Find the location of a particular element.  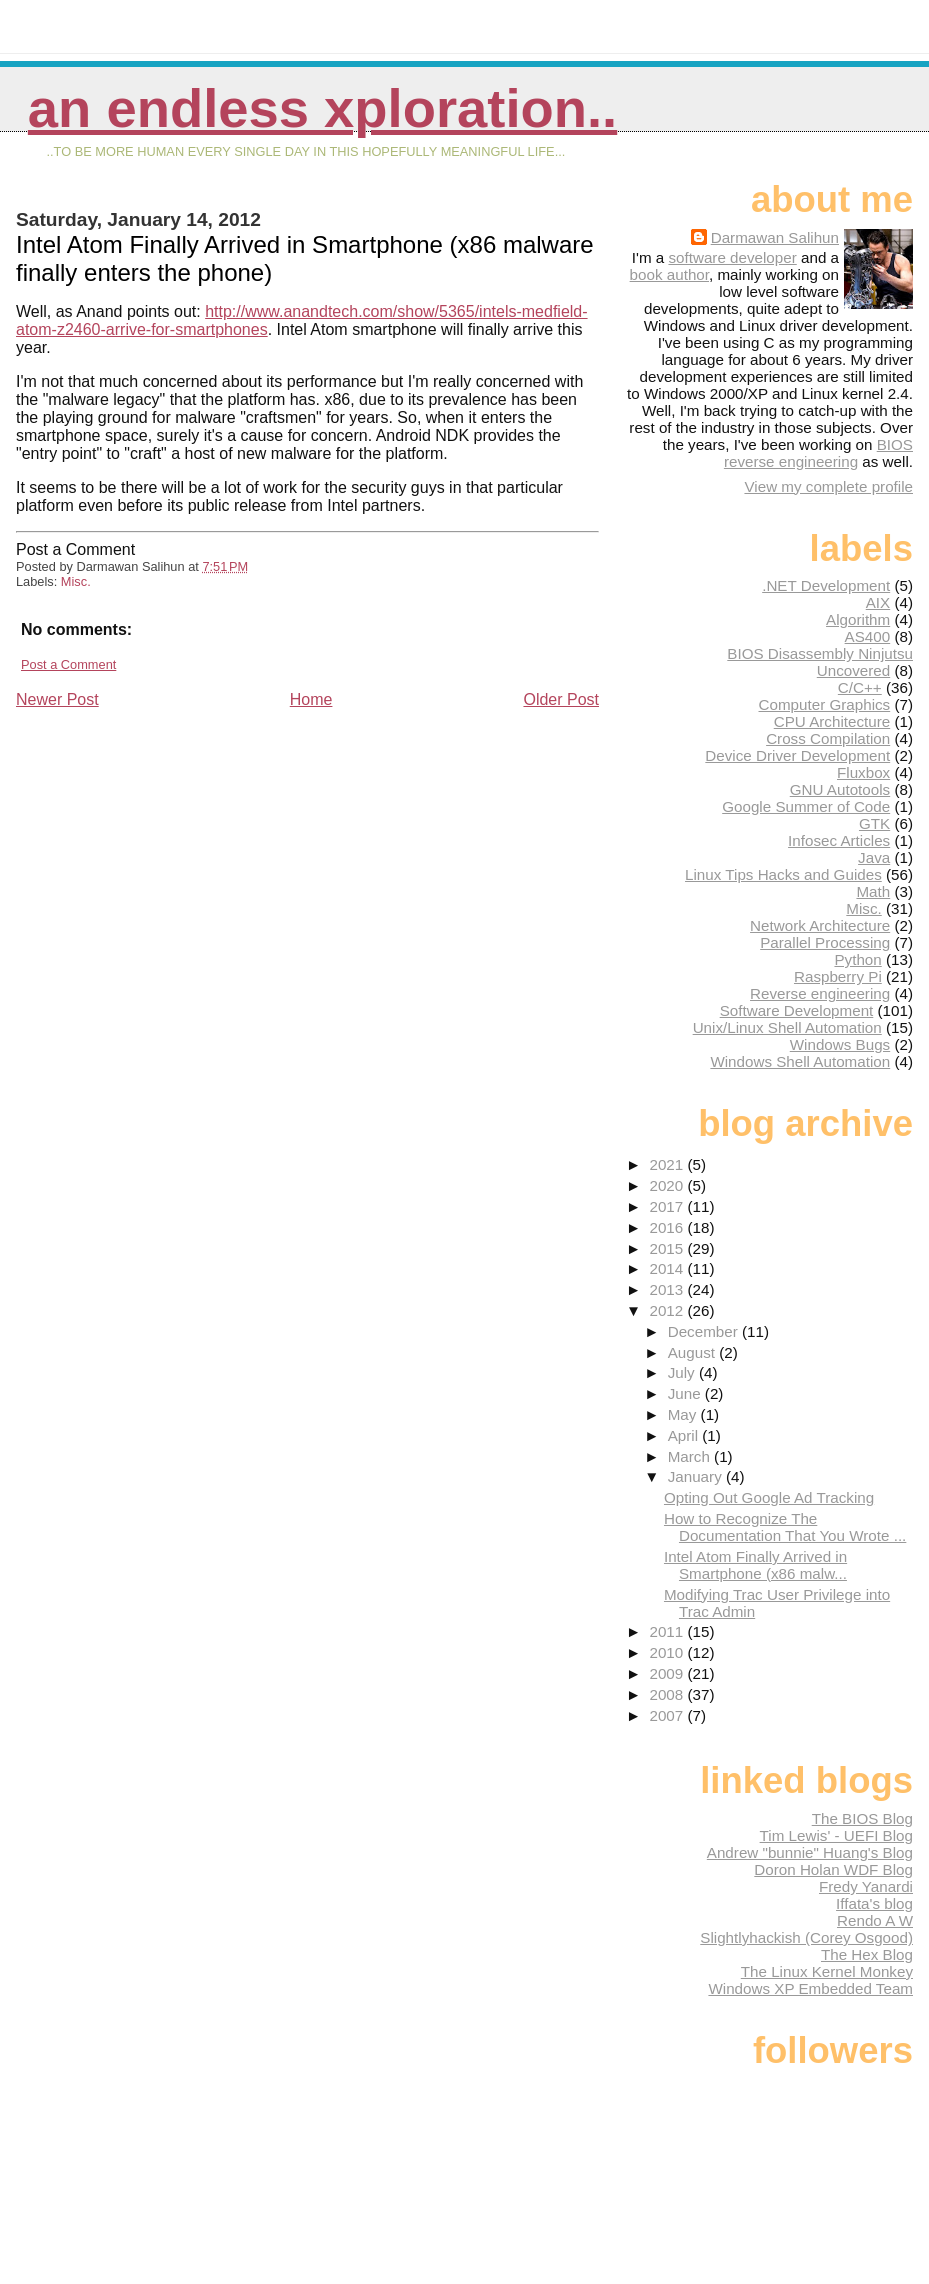

How to Recognize The Documentation That You Wrote ... is located at coordinates (785, 1527).